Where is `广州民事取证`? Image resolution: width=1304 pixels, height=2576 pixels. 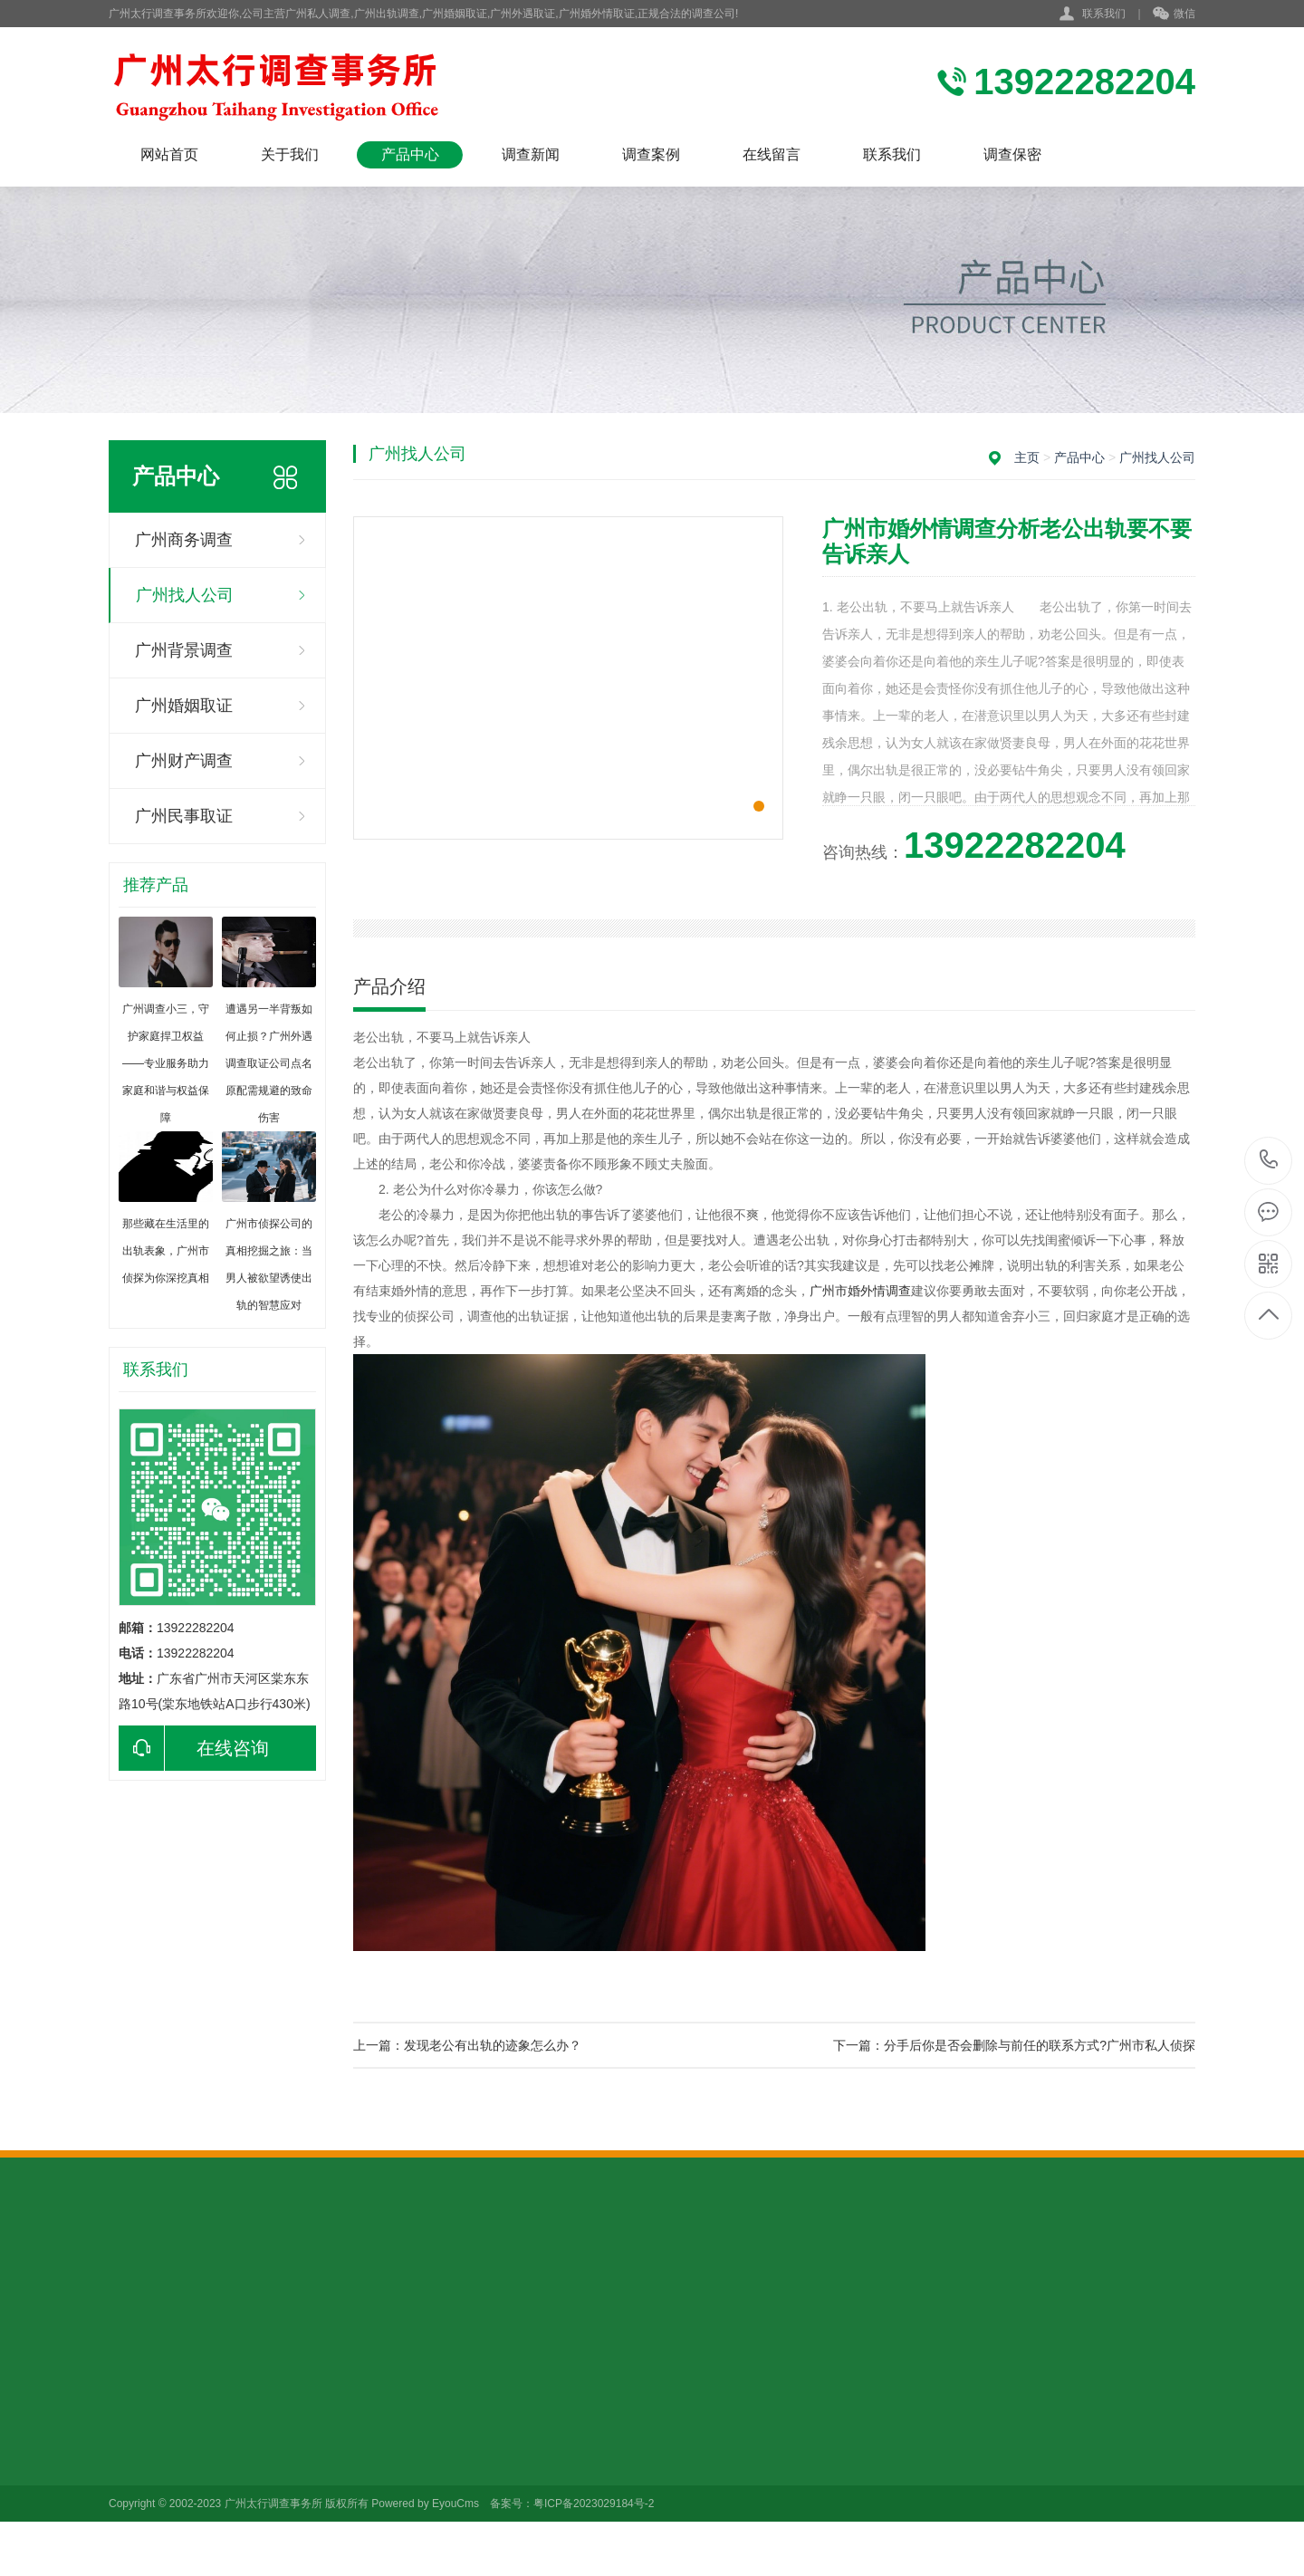 广州民事取证 is located at coordinates (184, 816).